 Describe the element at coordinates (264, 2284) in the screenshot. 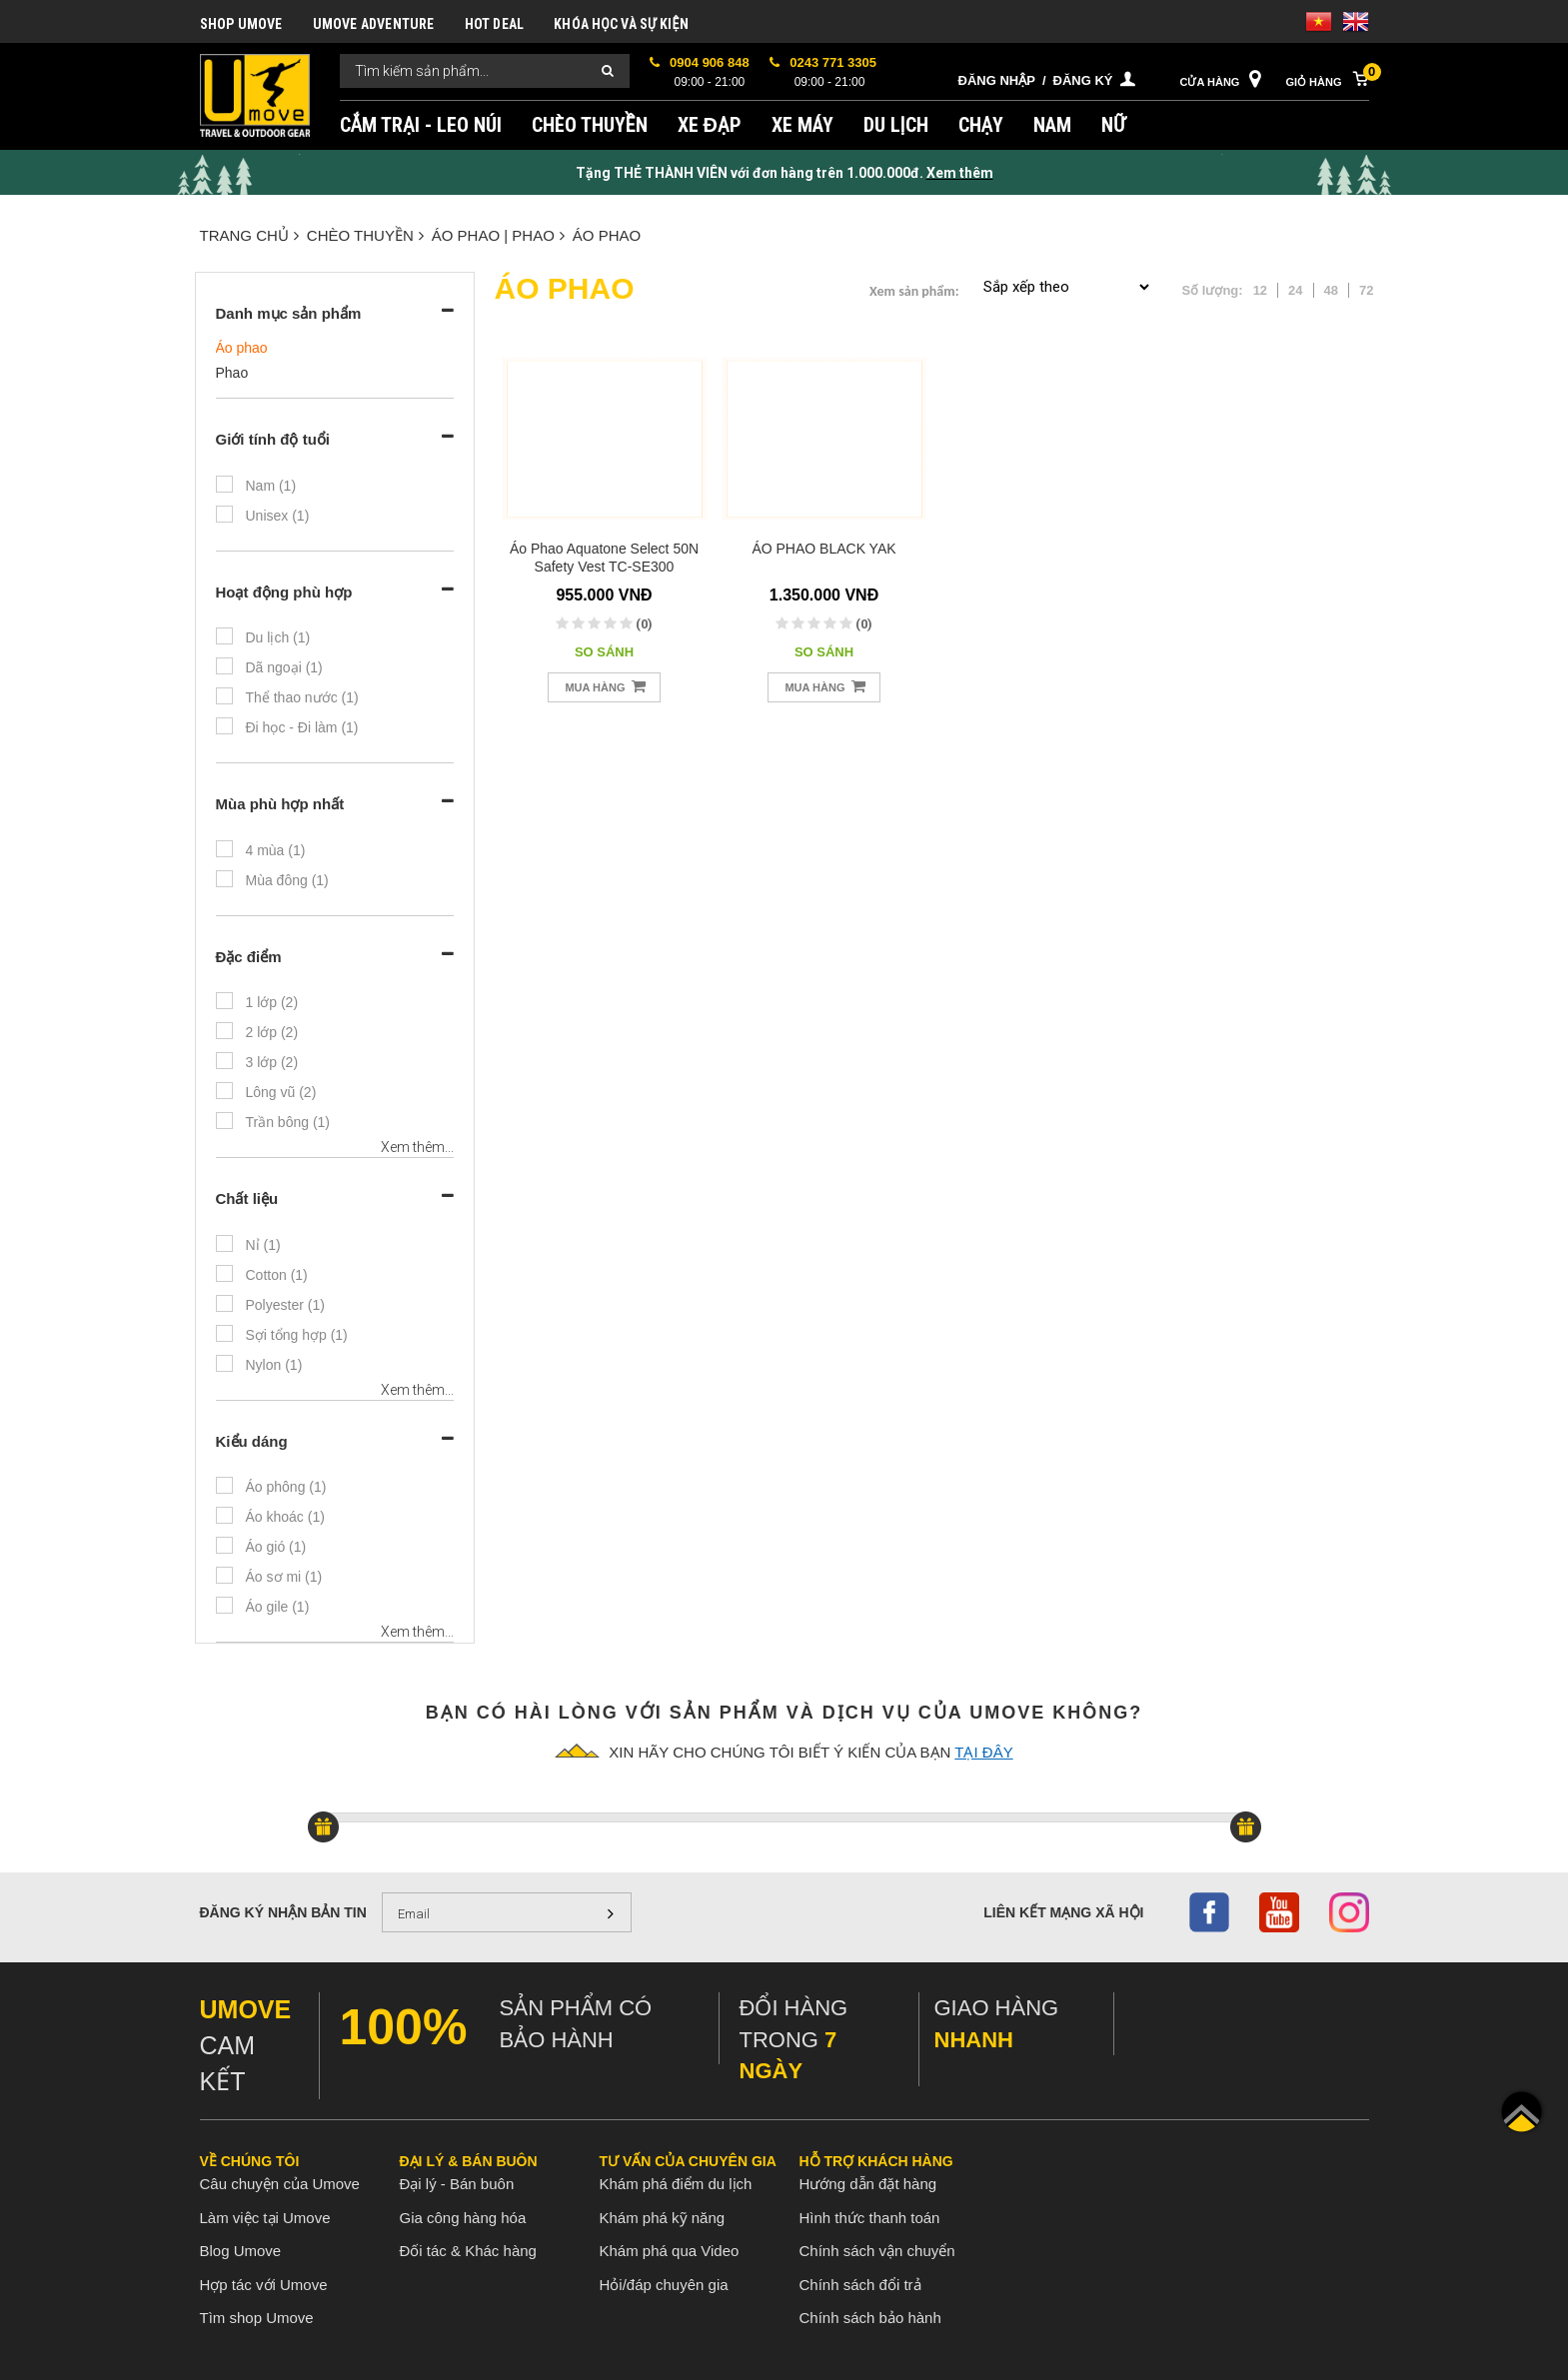

I see `Hợp tác với Umove` at that location.